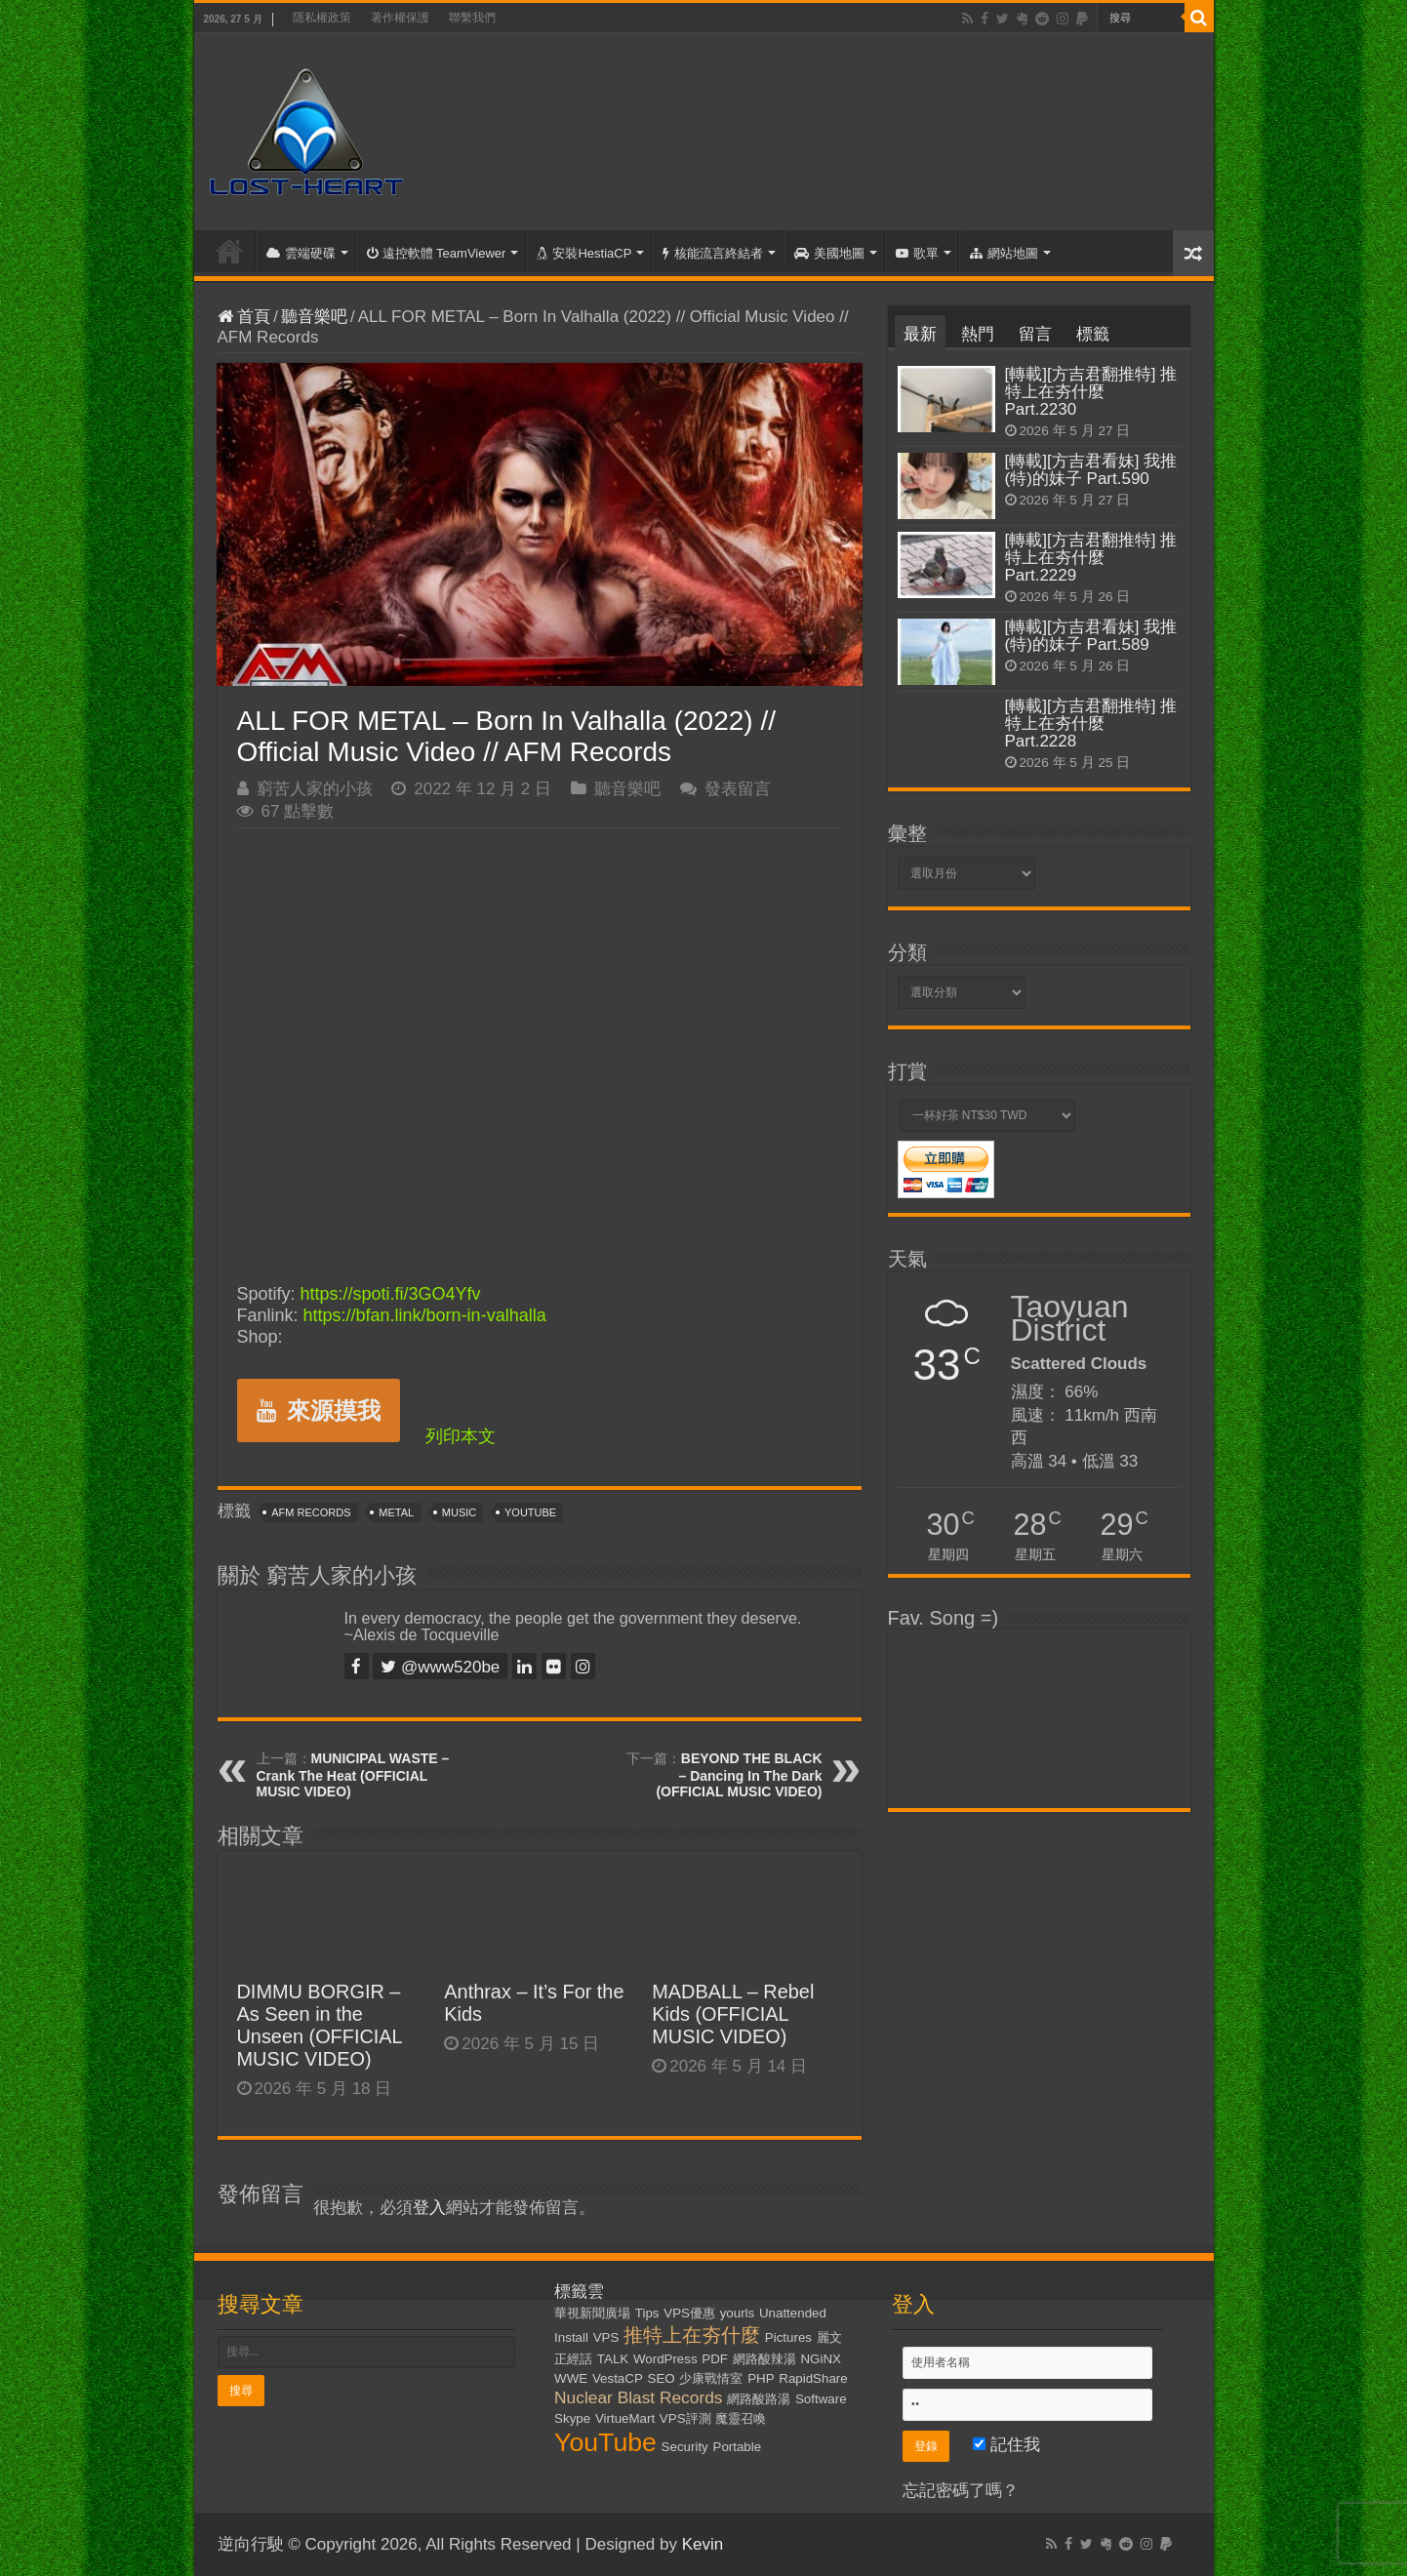 Image resolution: width=1407 pixels, height=2576 pixels. Describe the element at coordinates (530, 1512) in the screenshot. I see `YouTube` at that location.